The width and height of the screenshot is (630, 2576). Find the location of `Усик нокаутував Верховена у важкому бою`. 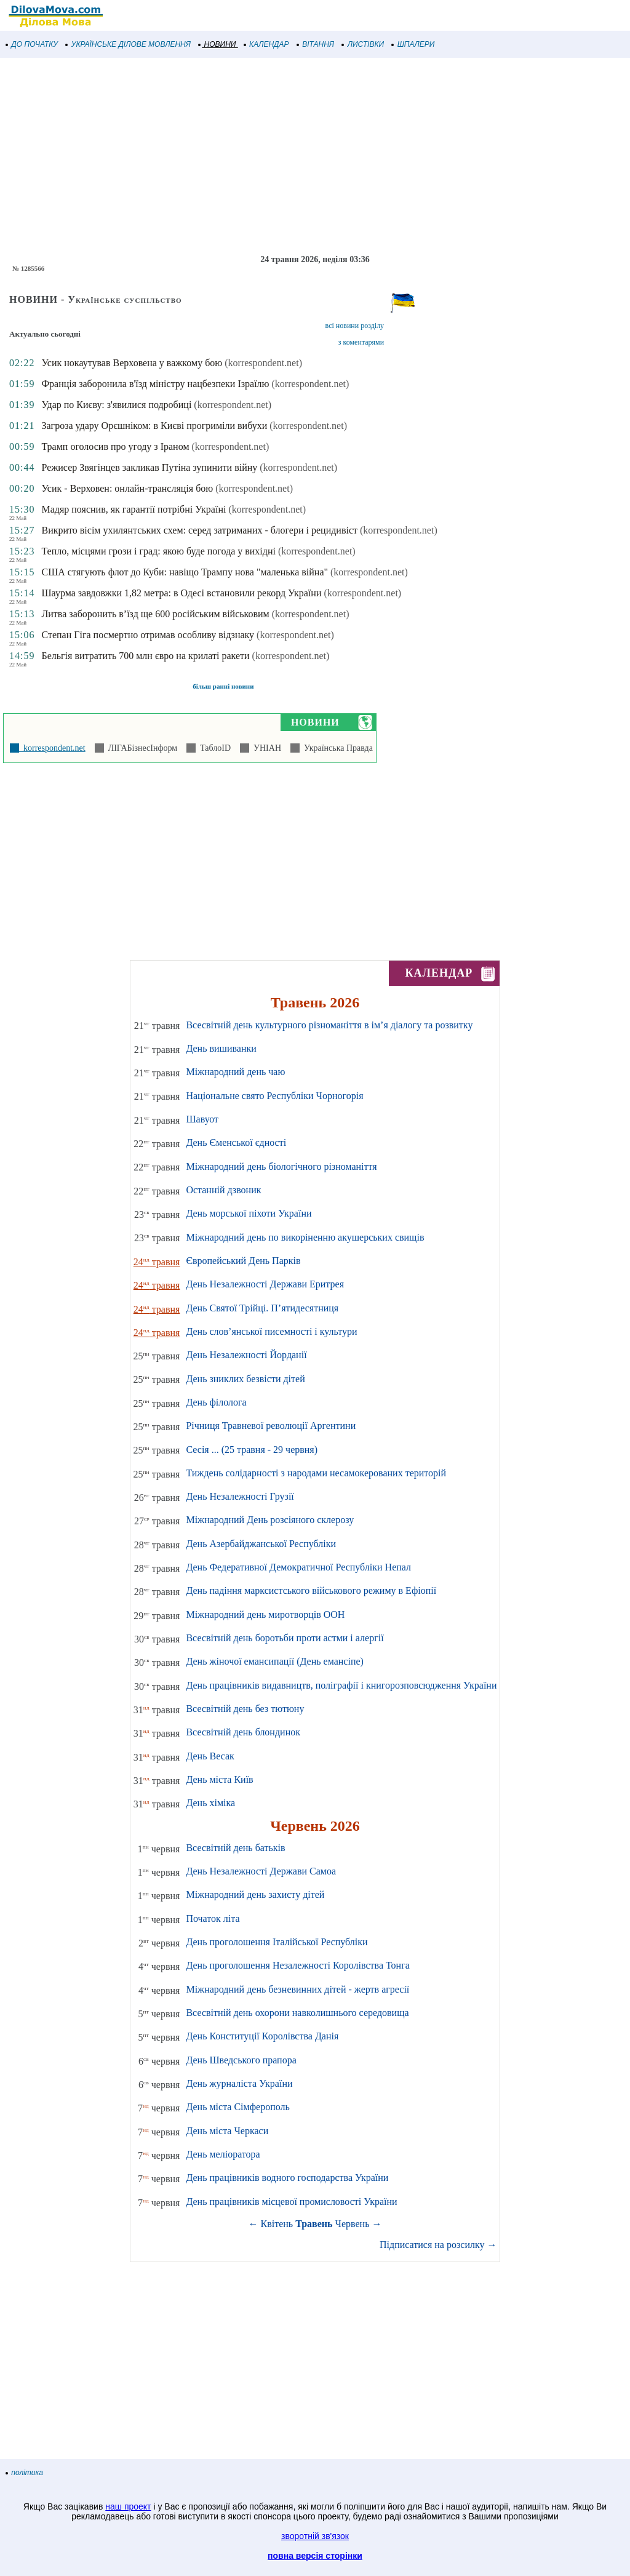

Усик нокаутував Верховена у важкому бою is located at coordinates (131, 363).